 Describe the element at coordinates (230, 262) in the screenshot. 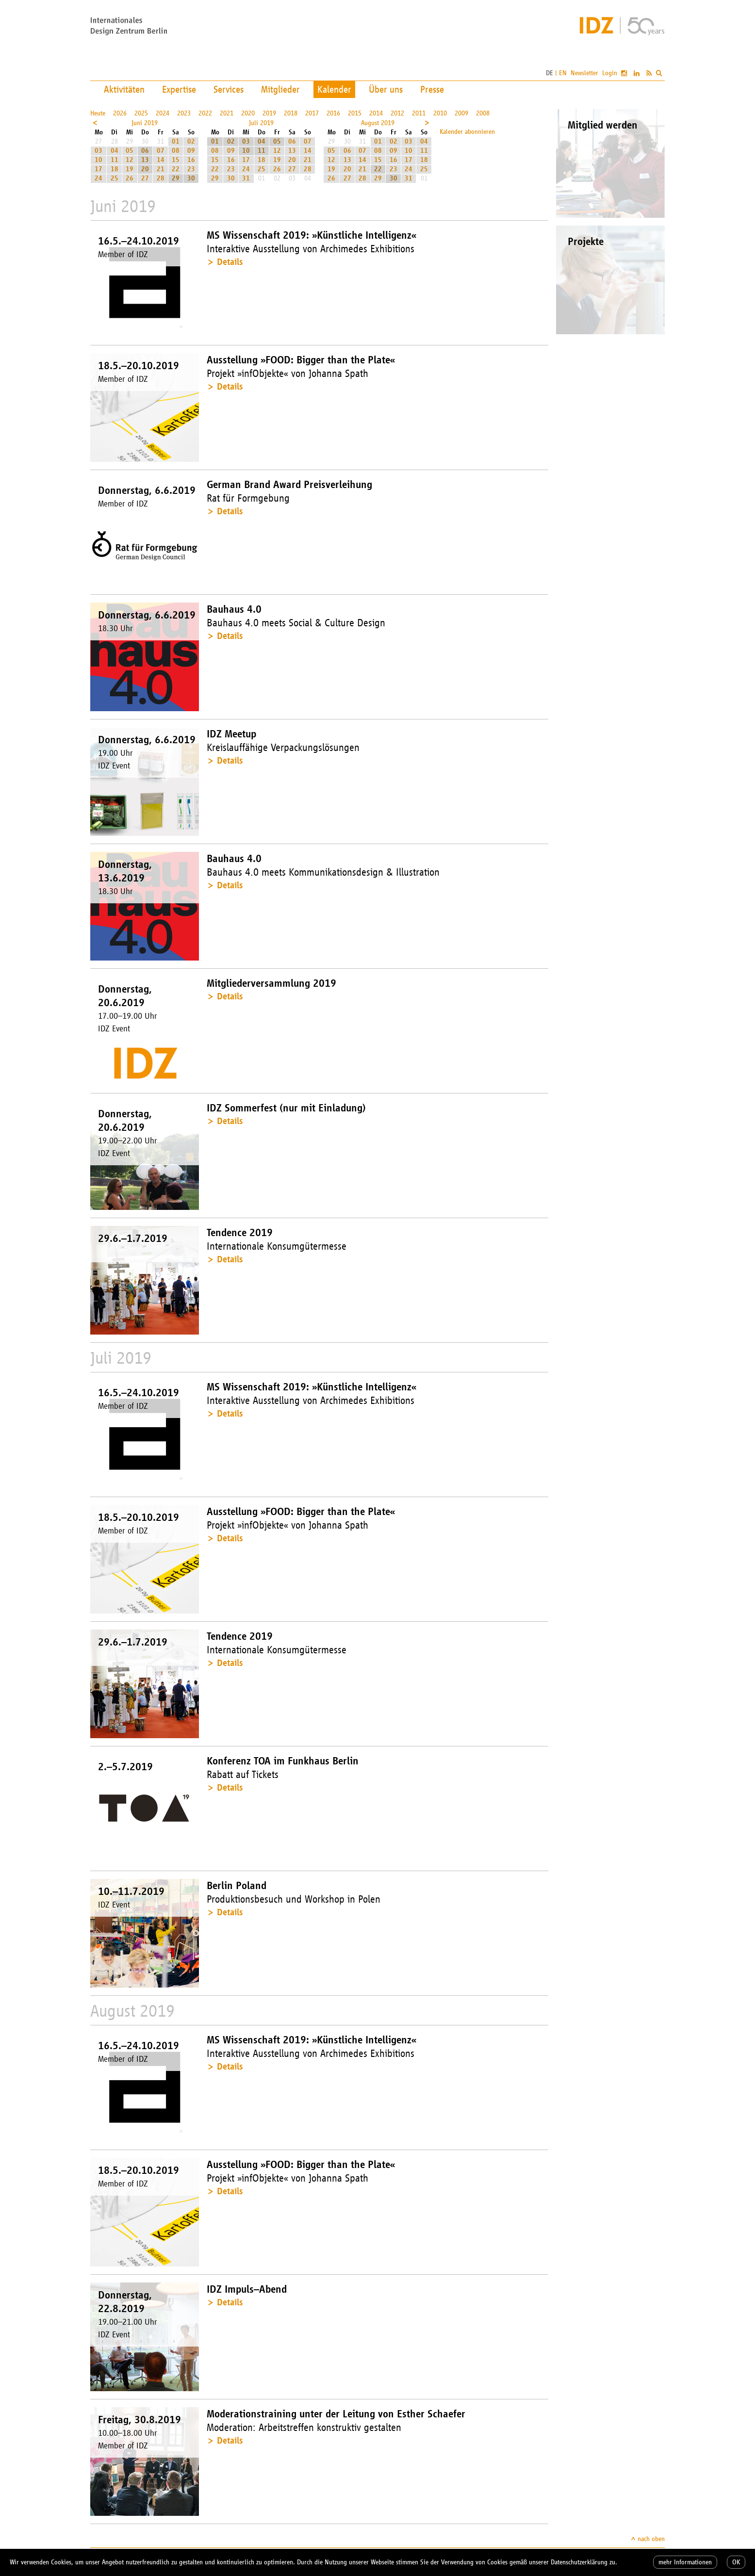

I see `Details` at that location.